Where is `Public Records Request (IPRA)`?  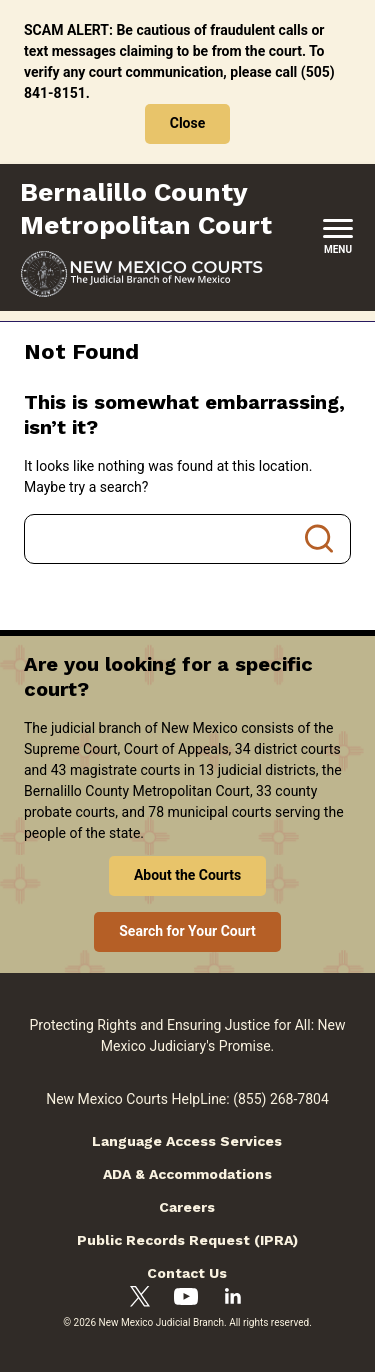
Public Records Request (IPRA) is located at coordinates (187, 1240).